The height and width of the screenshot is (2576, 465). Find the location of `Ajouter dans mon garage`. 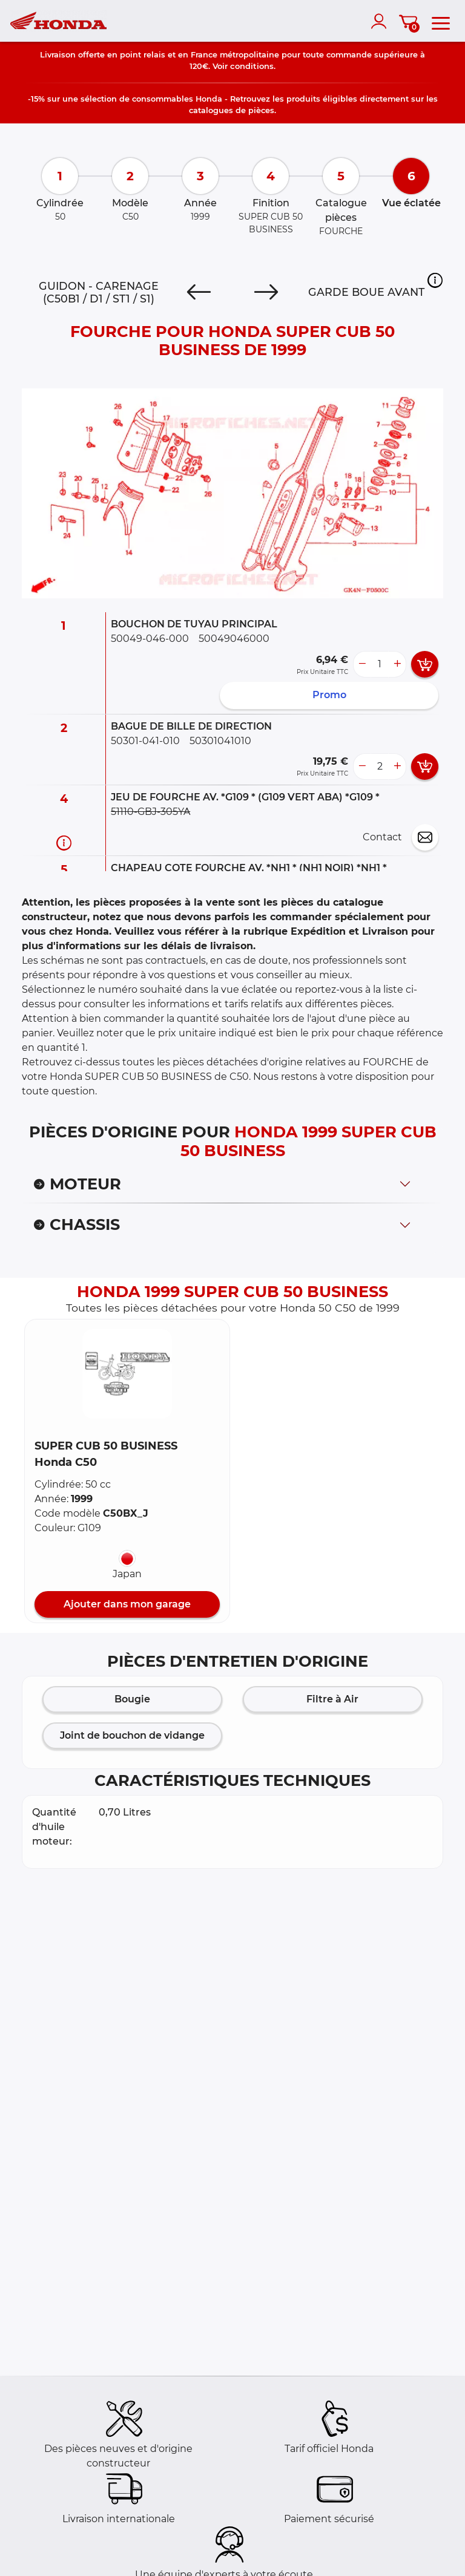

Ajouter dans mon garage is located at coordinates (127, 1604).